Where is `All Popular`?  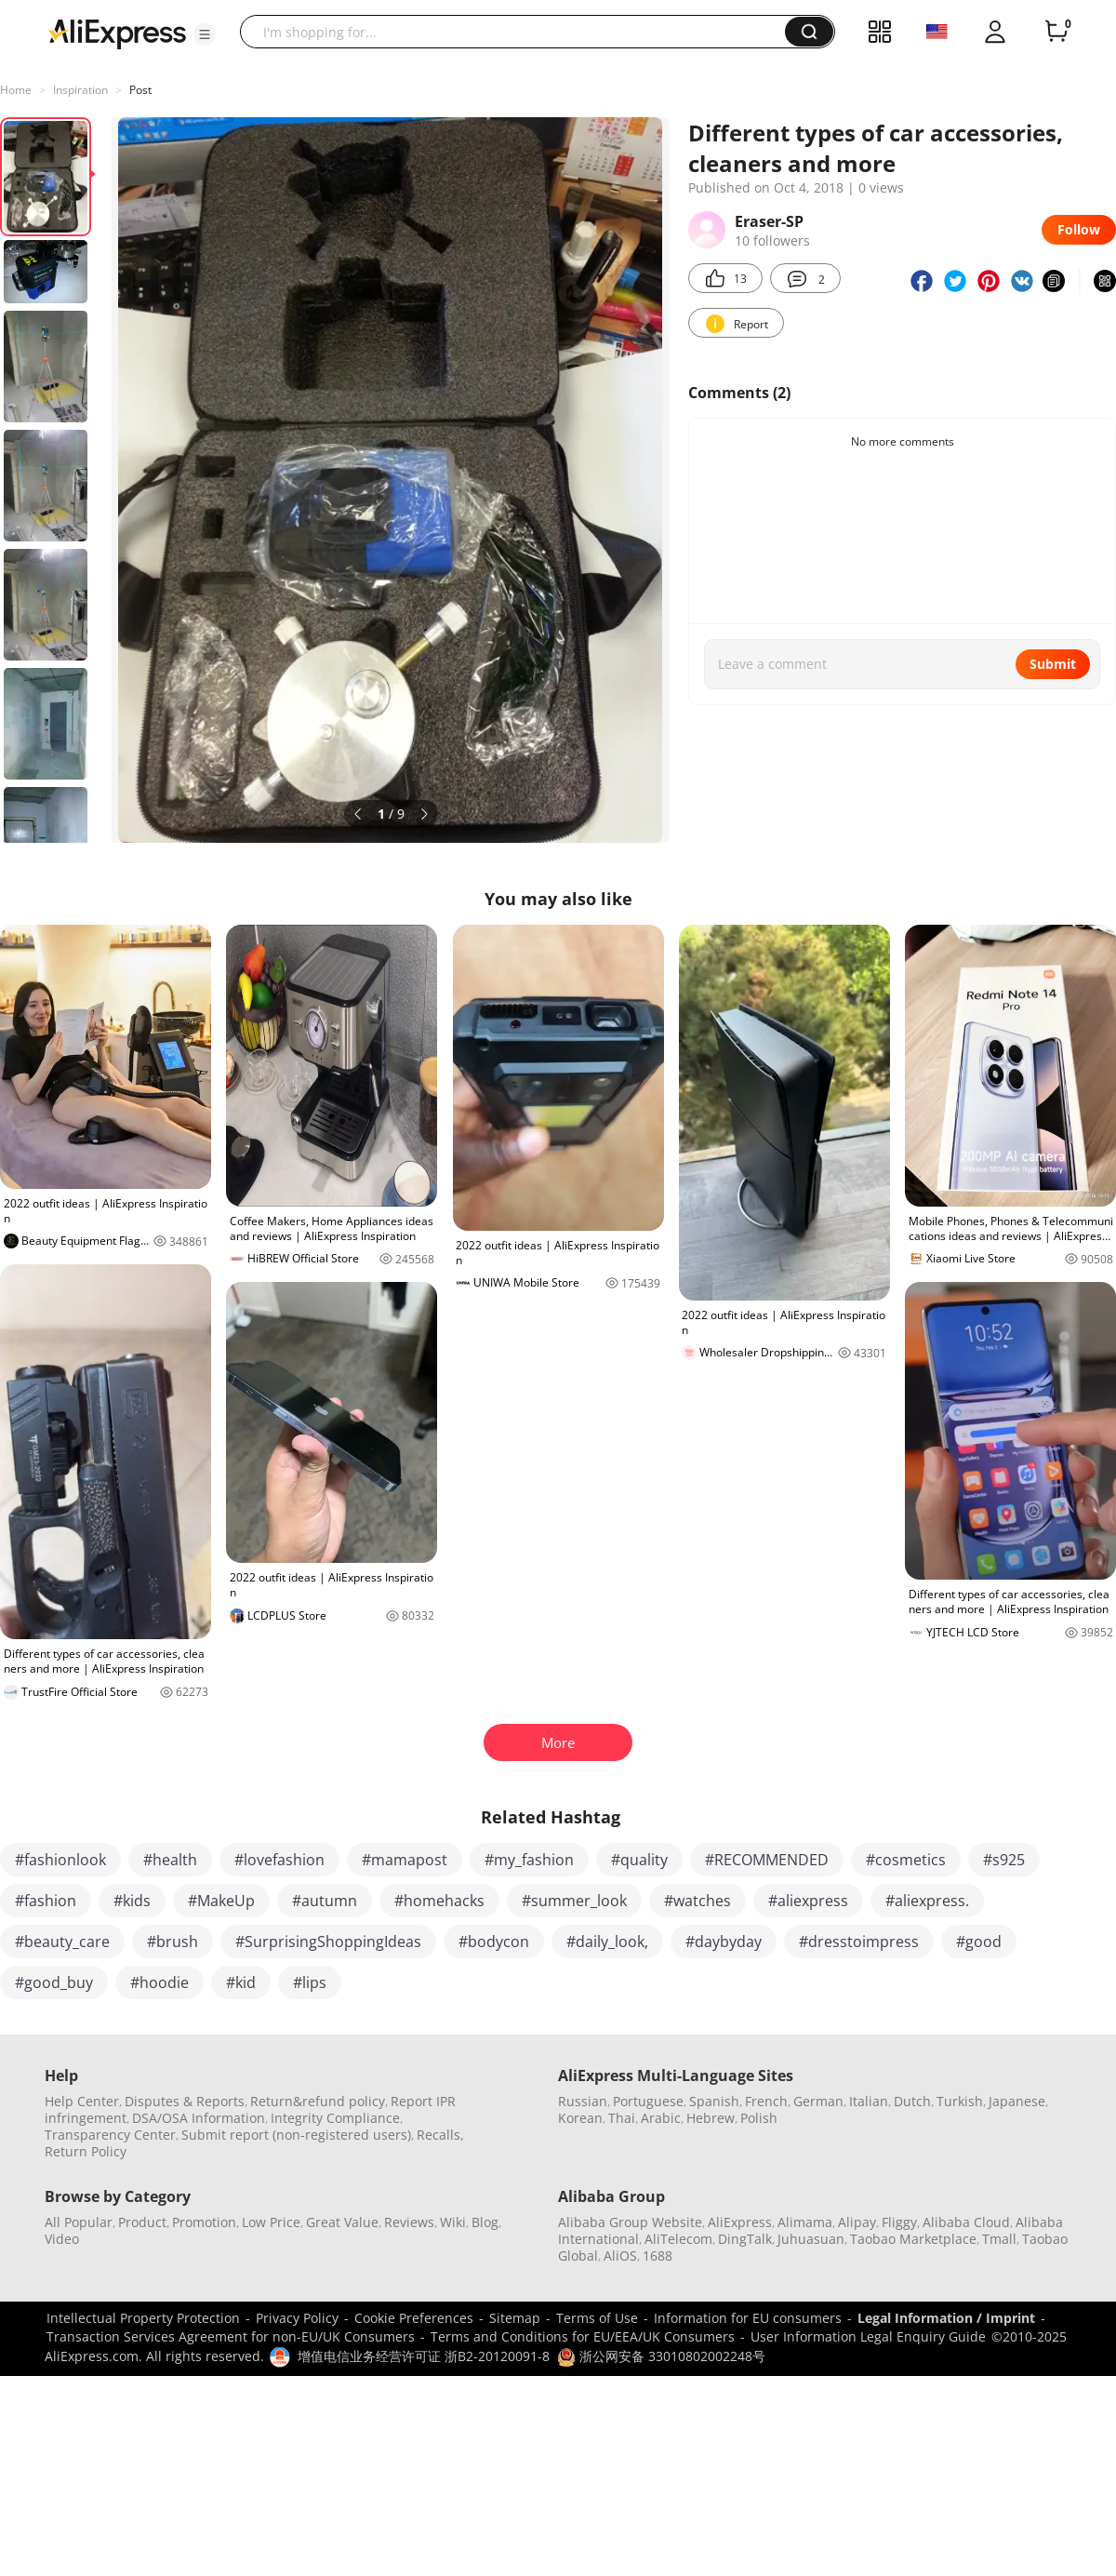 All Popular is located at coordinates (79, 2222).